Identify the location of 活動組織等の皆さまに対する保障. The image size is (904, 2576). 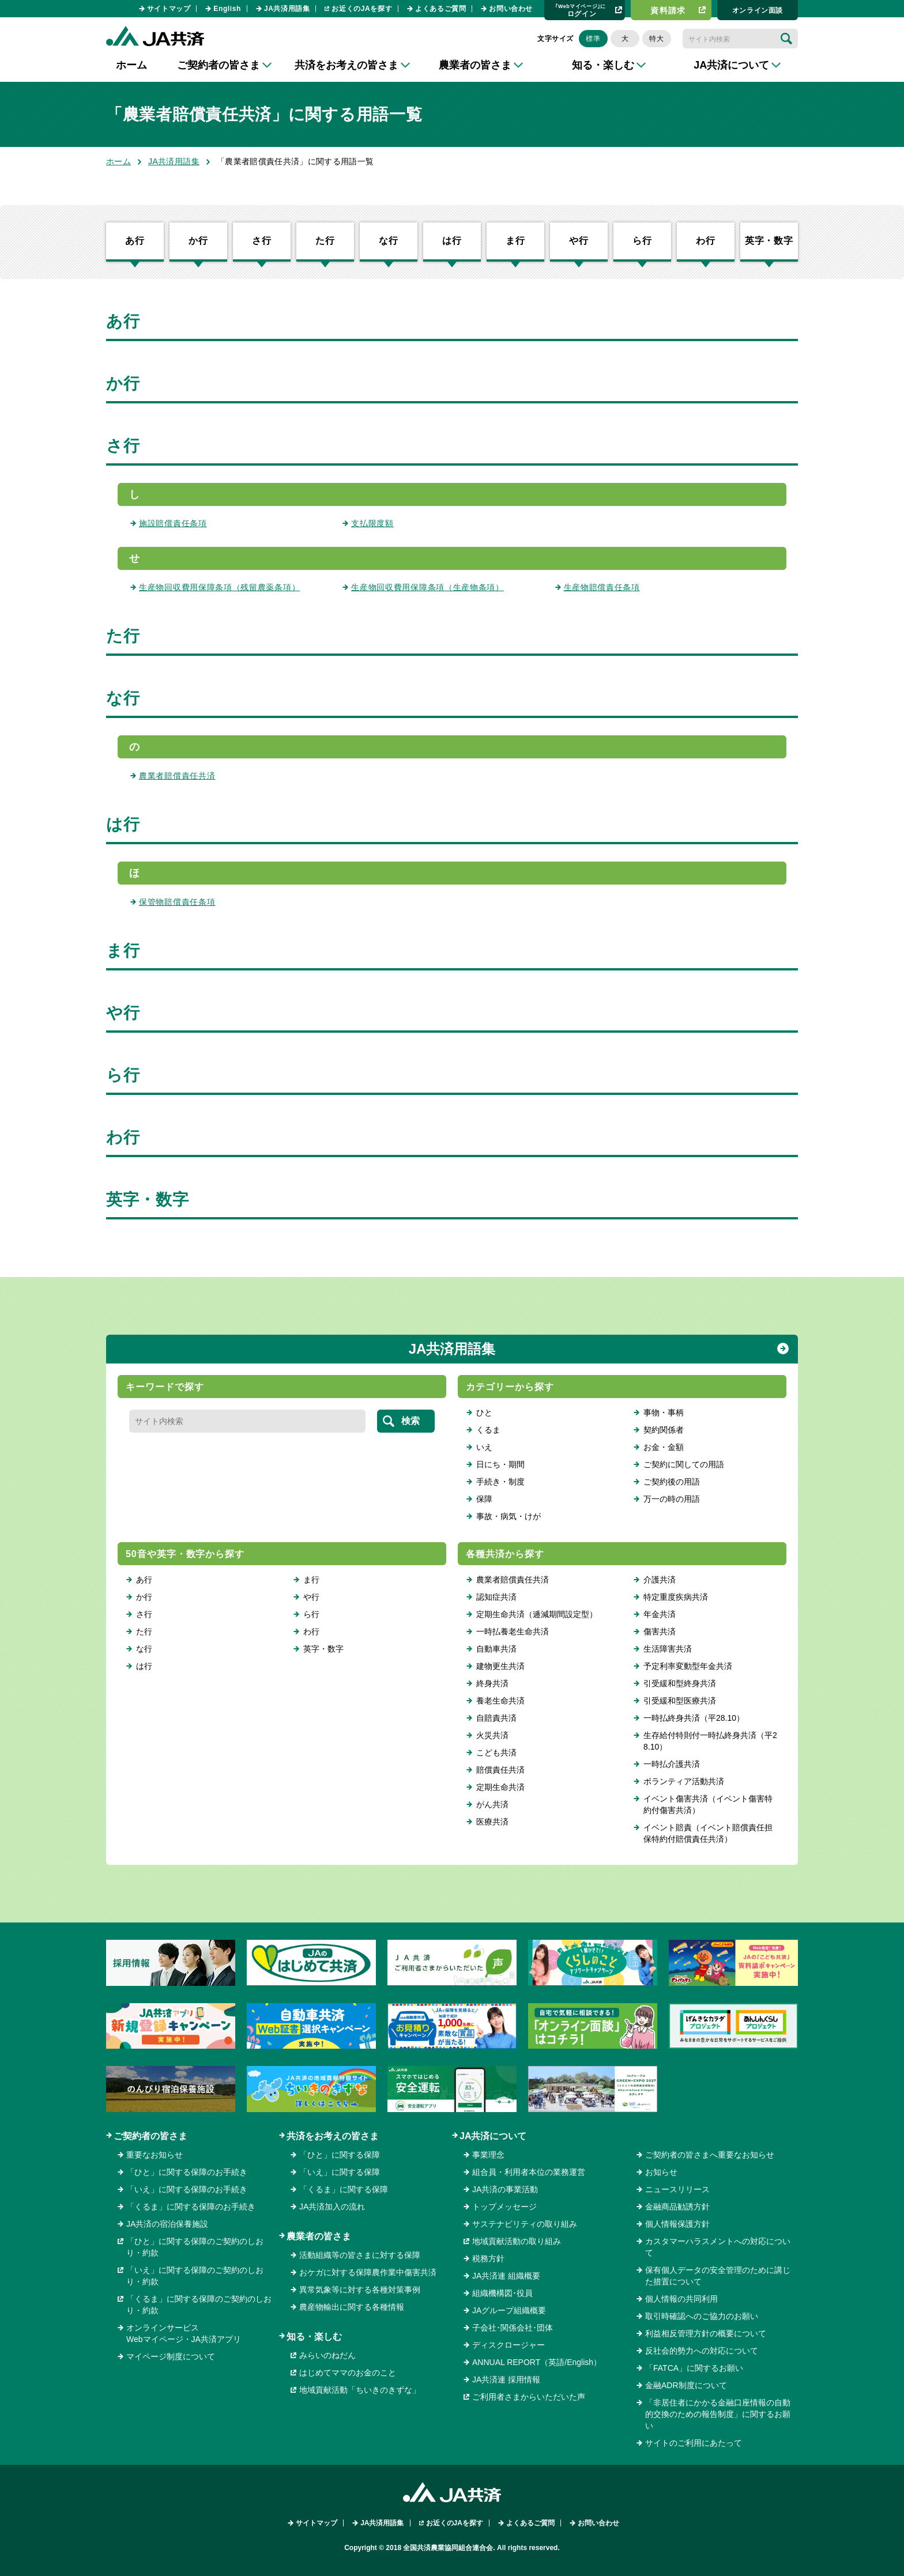
(359, 2255).